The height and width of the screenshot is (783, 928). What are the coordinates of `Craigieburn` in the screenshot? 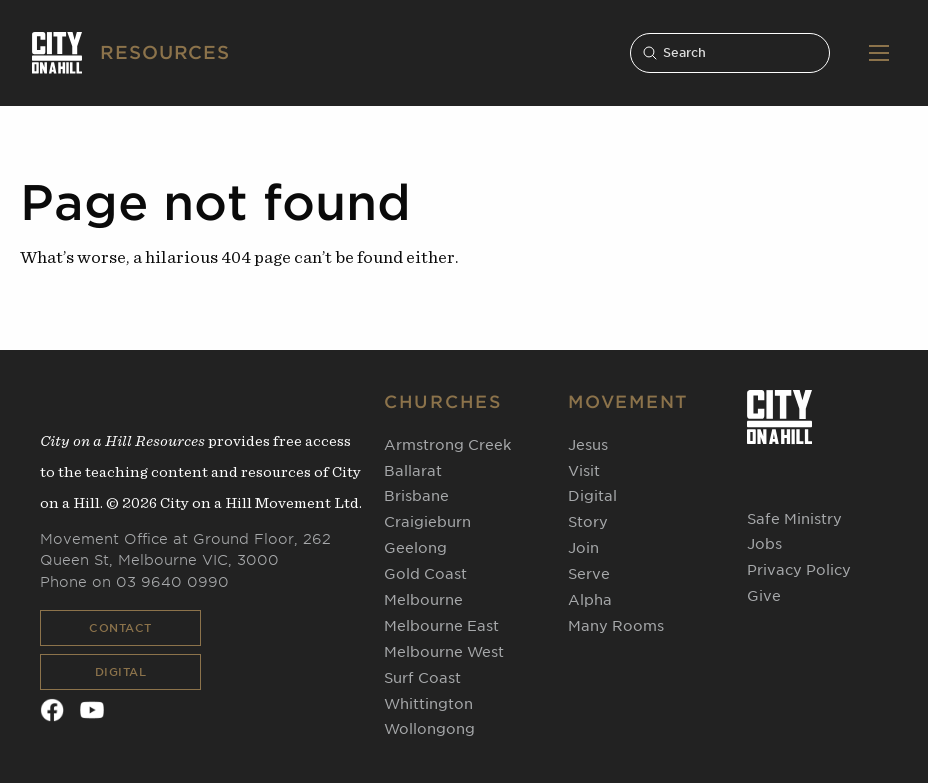 It's located at (427, 522).